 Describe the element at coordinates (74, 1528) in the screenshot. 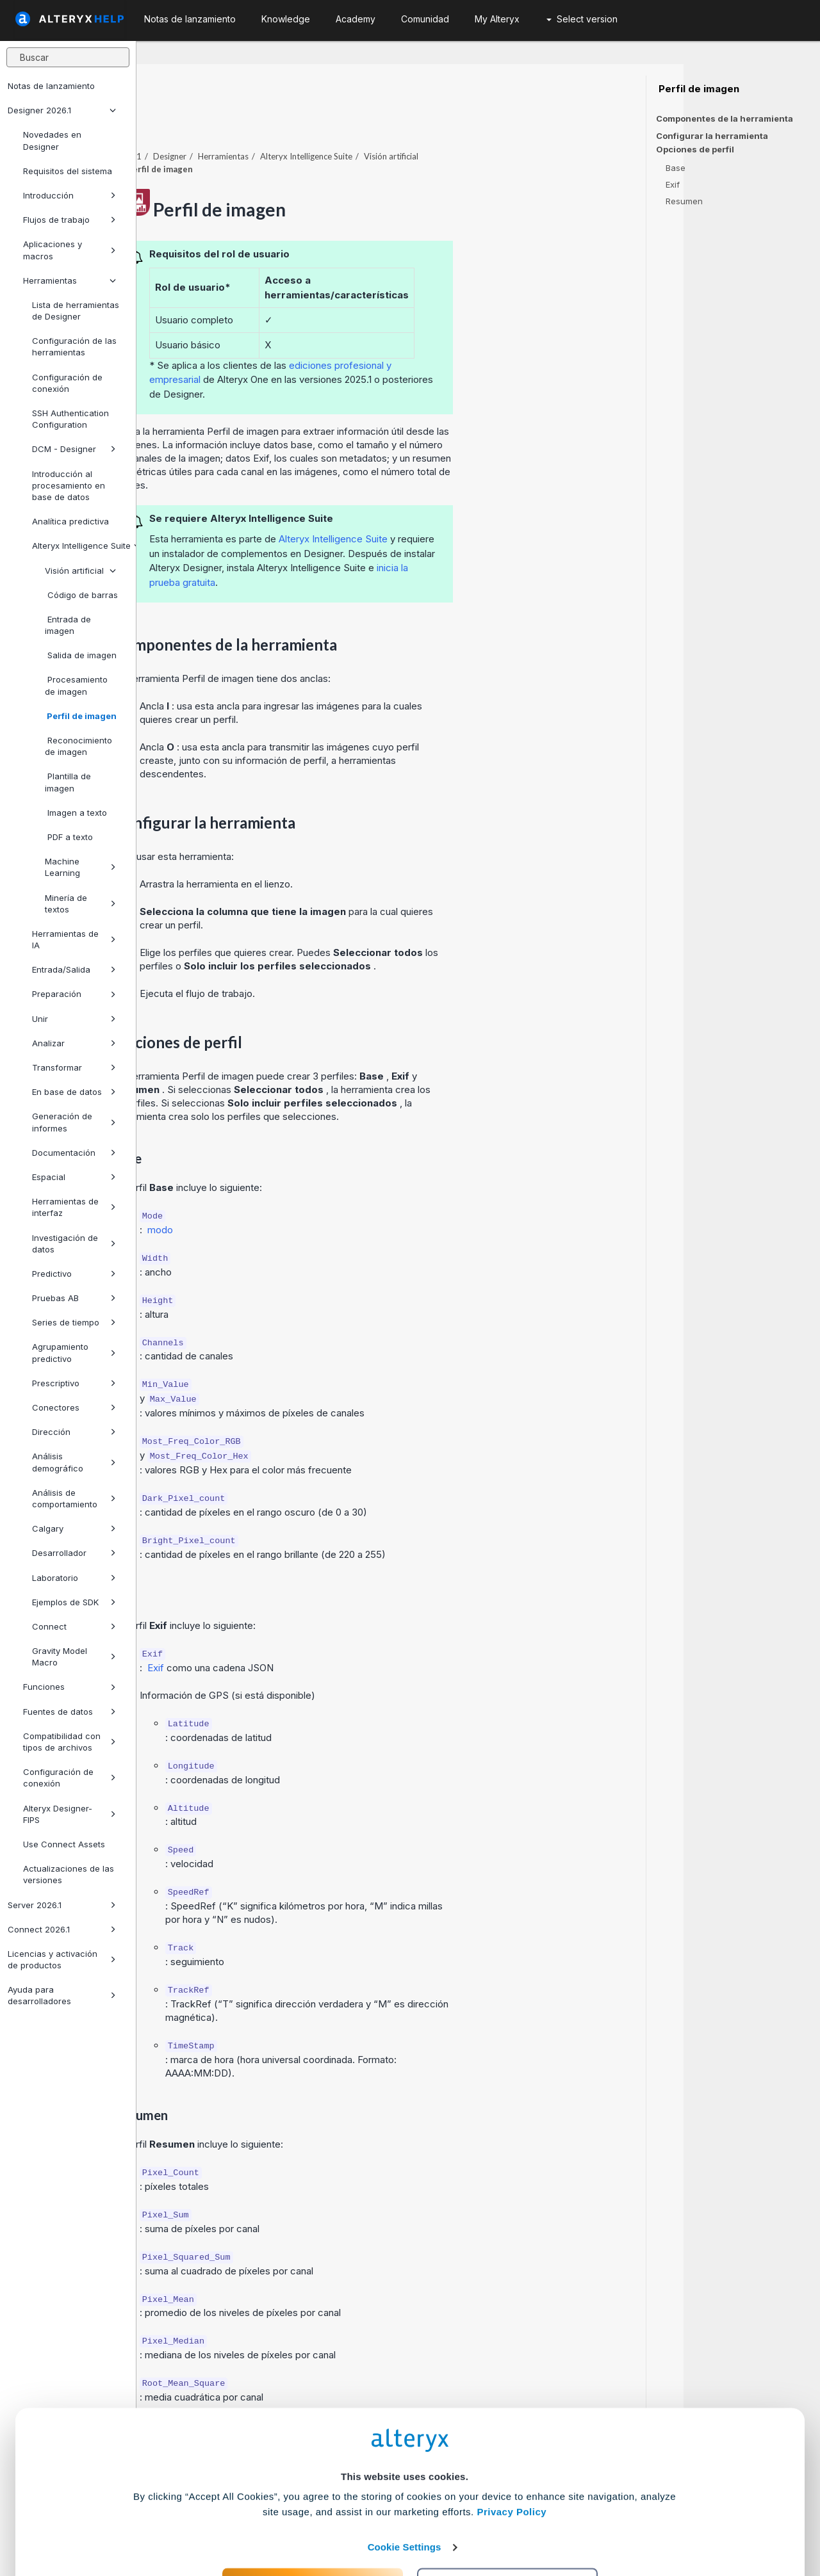

I see `Calgary` at that location.